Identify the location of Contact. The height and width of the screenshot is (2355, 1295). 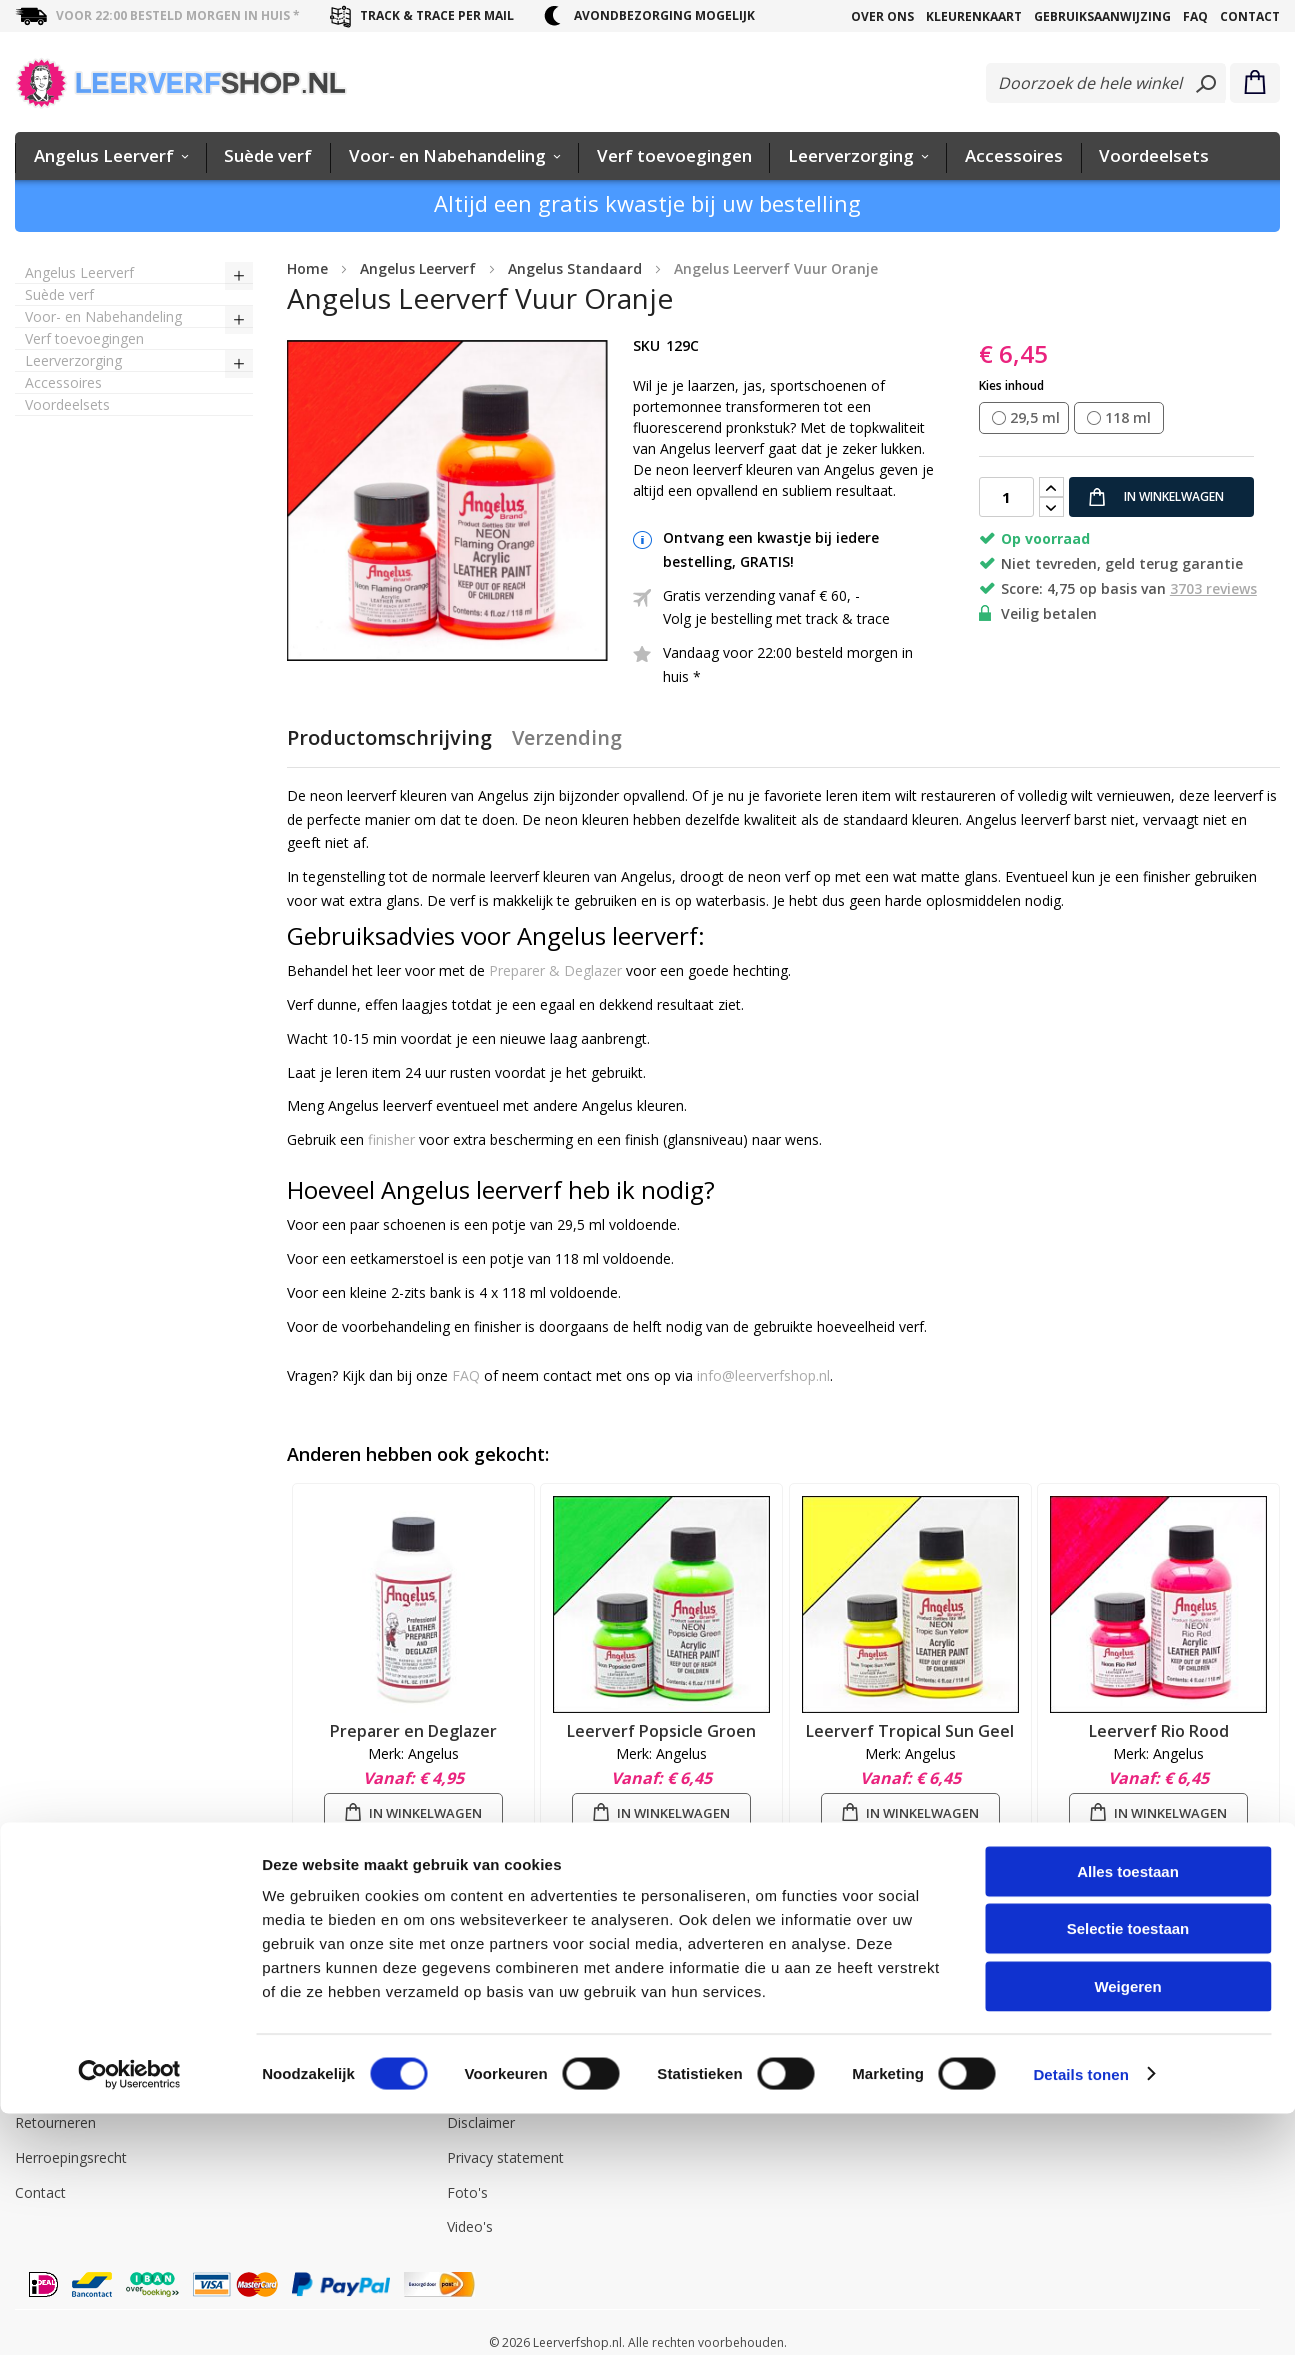
(1250, 16).